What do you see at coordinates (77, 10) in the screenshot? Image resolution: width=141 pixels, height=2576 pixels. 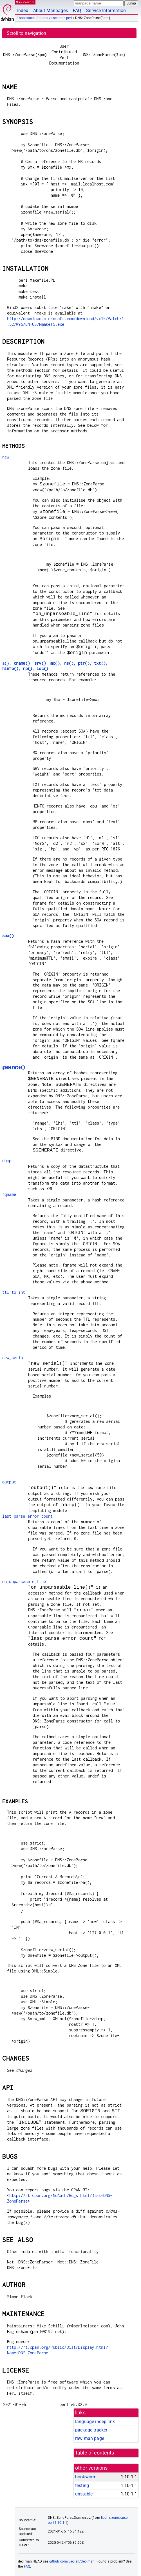 I see `FAQ` at bounding box center [77, 10].